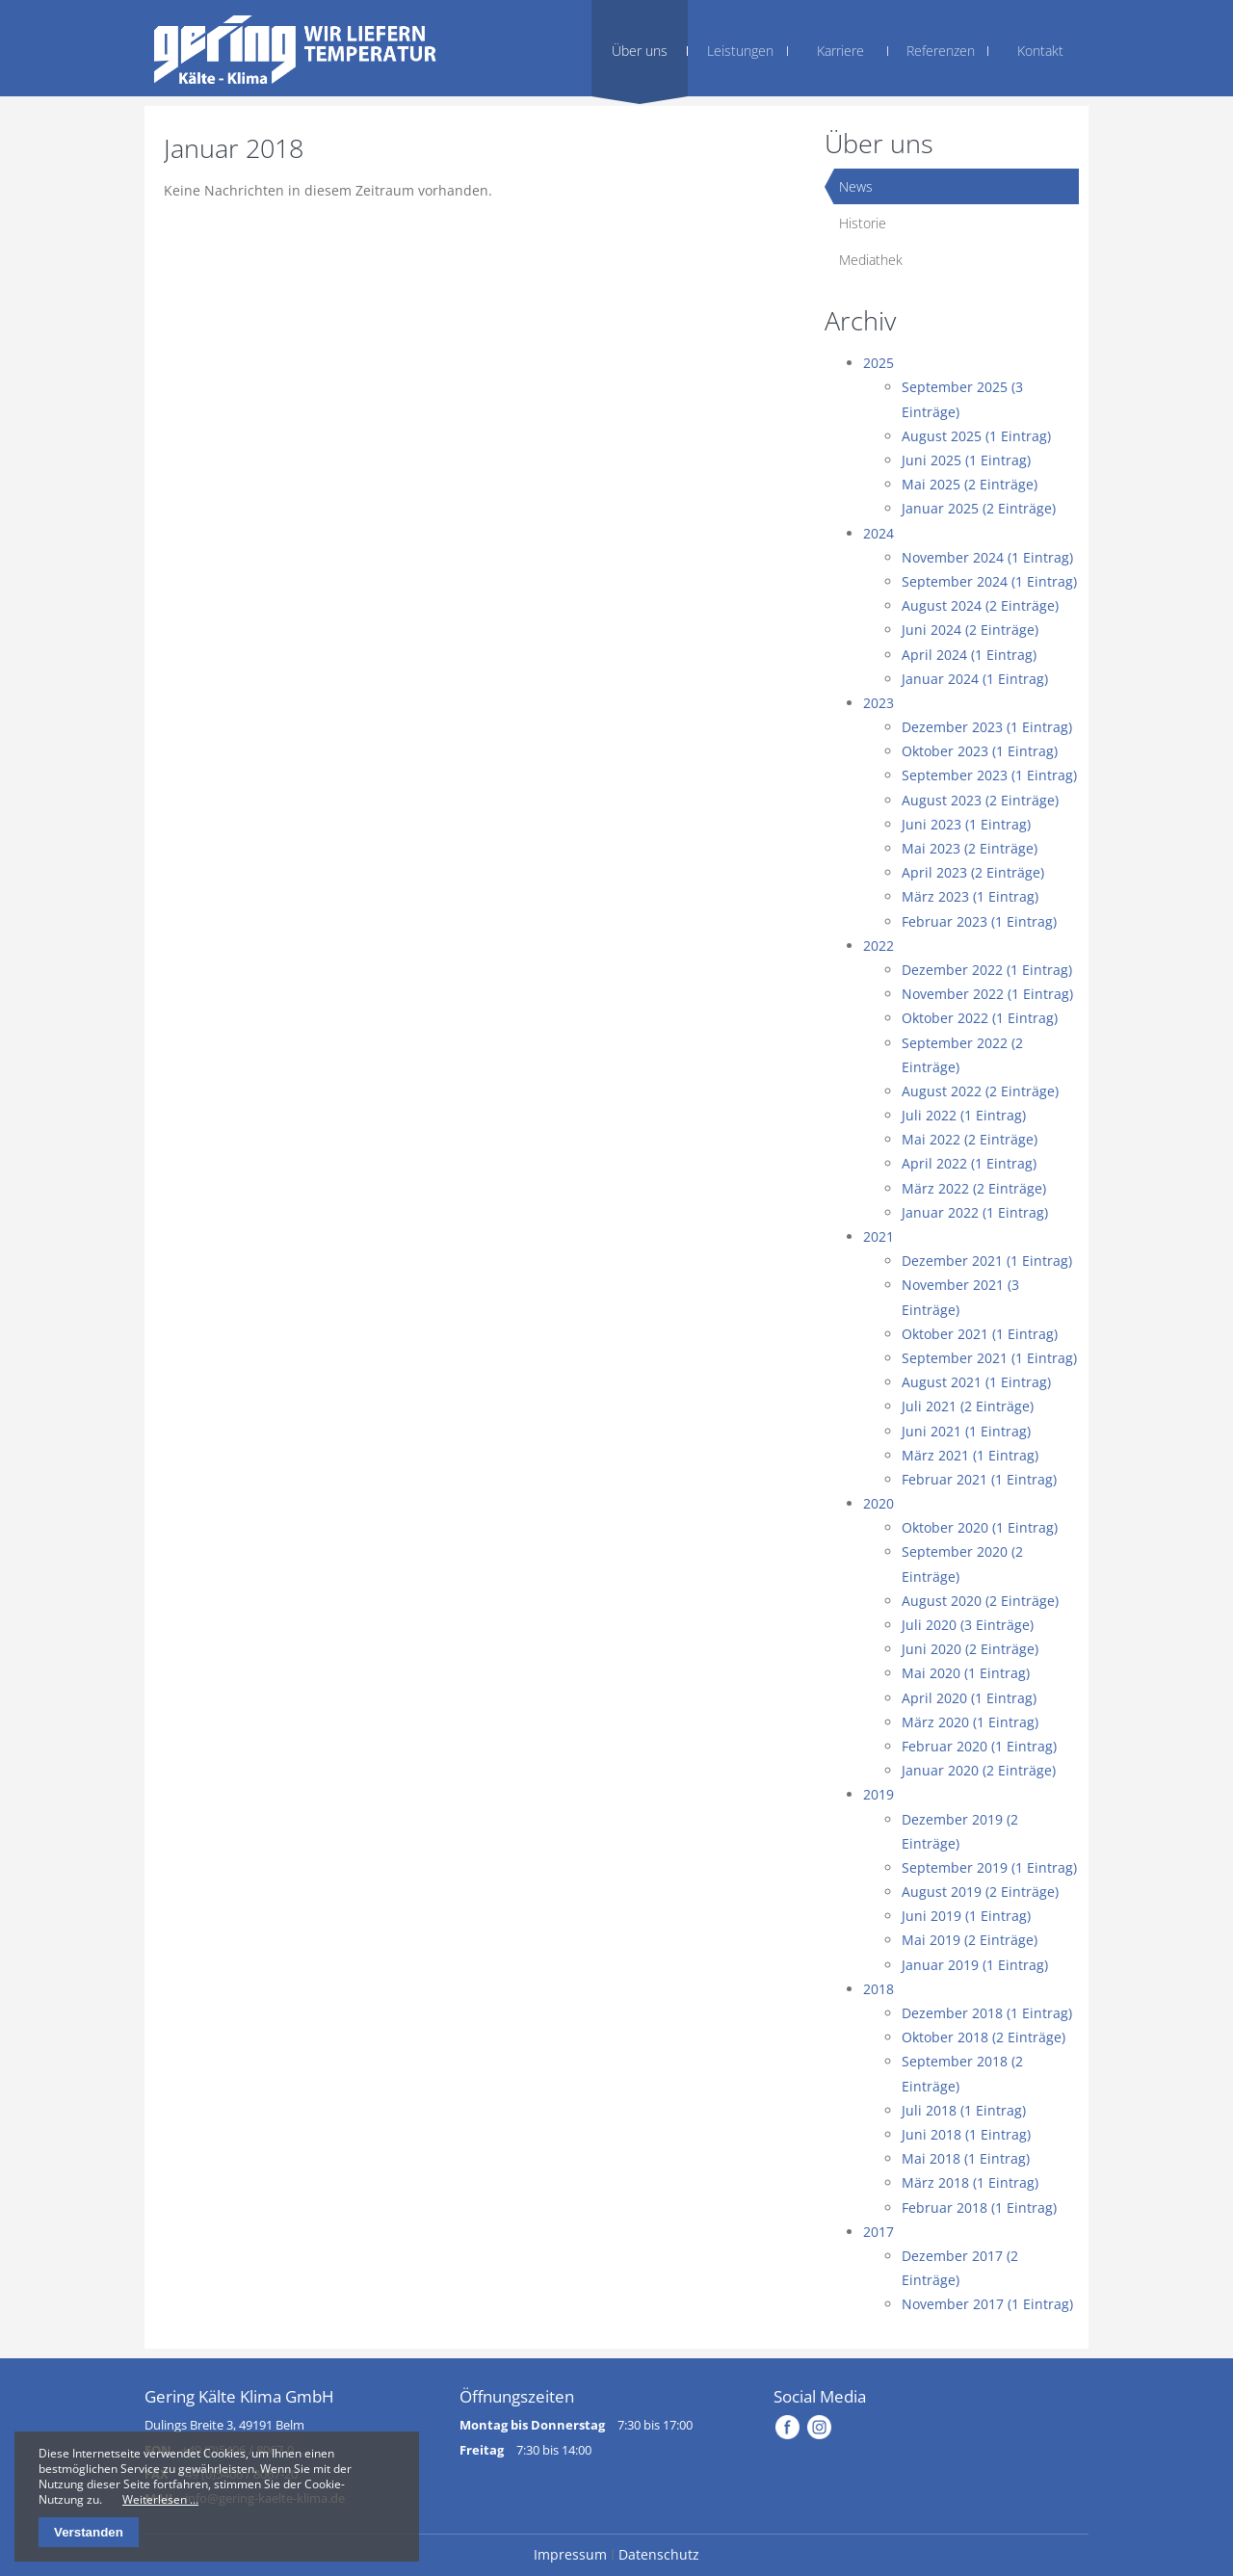 This screenshot has width=1233, height=2576. What do you see at coordinates (966, 2134) in the screenshot?
I see `Juni 2018 (1 Eintrag)` at bounding box center [966, 2134].